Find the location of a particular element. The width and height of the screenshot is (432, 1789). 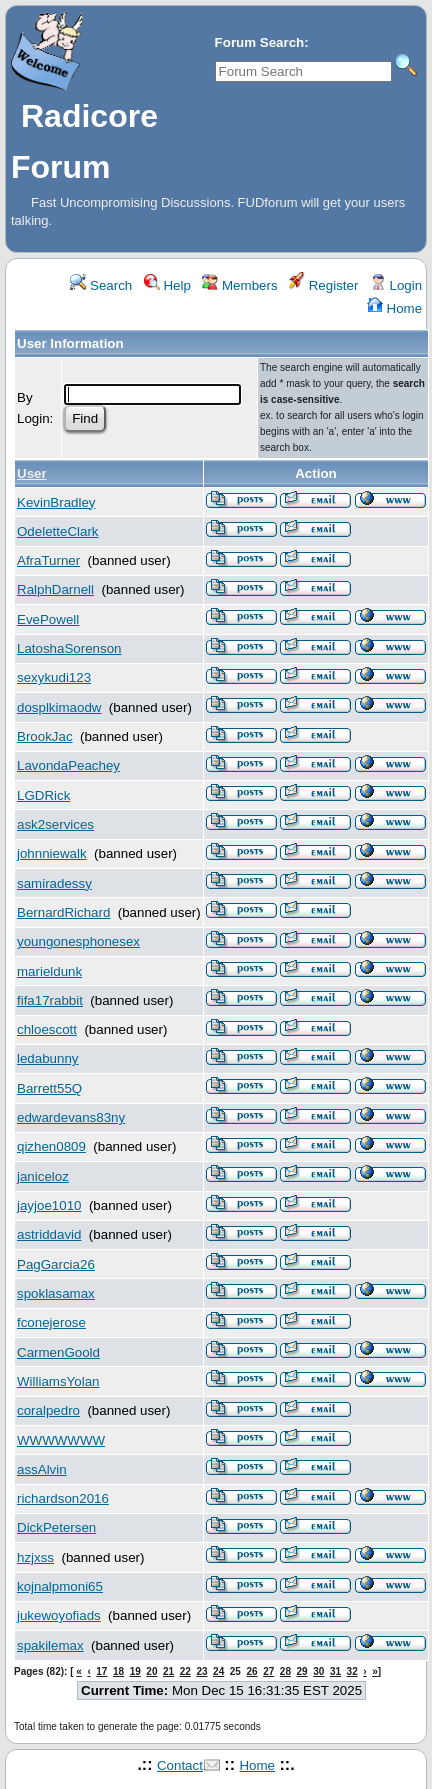

LGDRick is located at coordinates (43, 795).